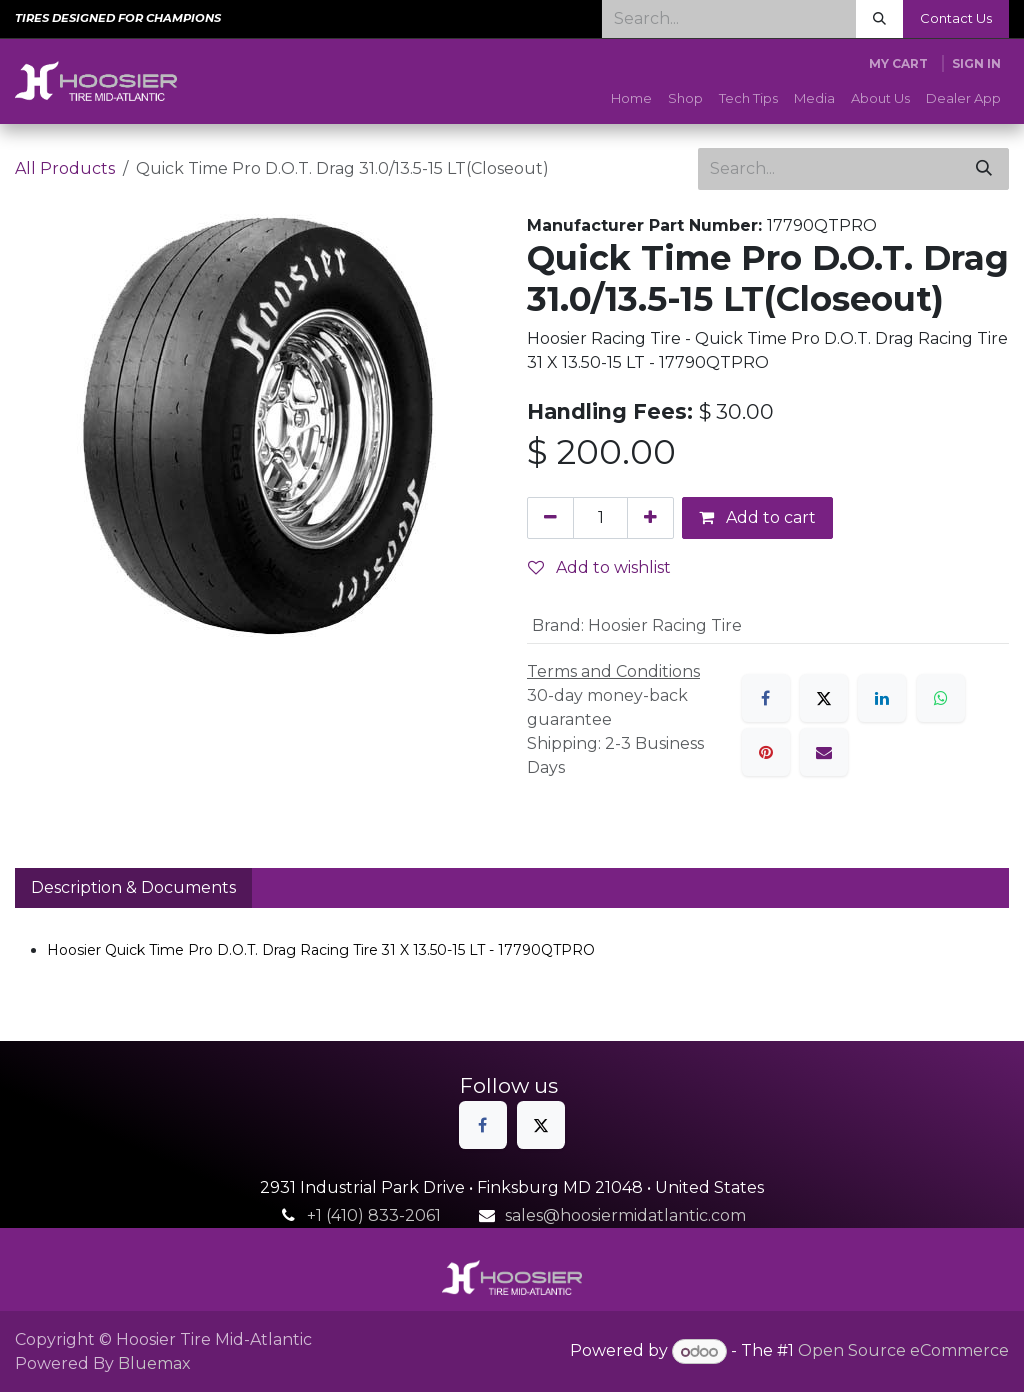 Image resolution: width=1024 pixels, height=1392 pixels. What do you see at coordinates (757, 517) in the screenshot?
I see `Add to cart [button]` at bounding box center [757, 517].